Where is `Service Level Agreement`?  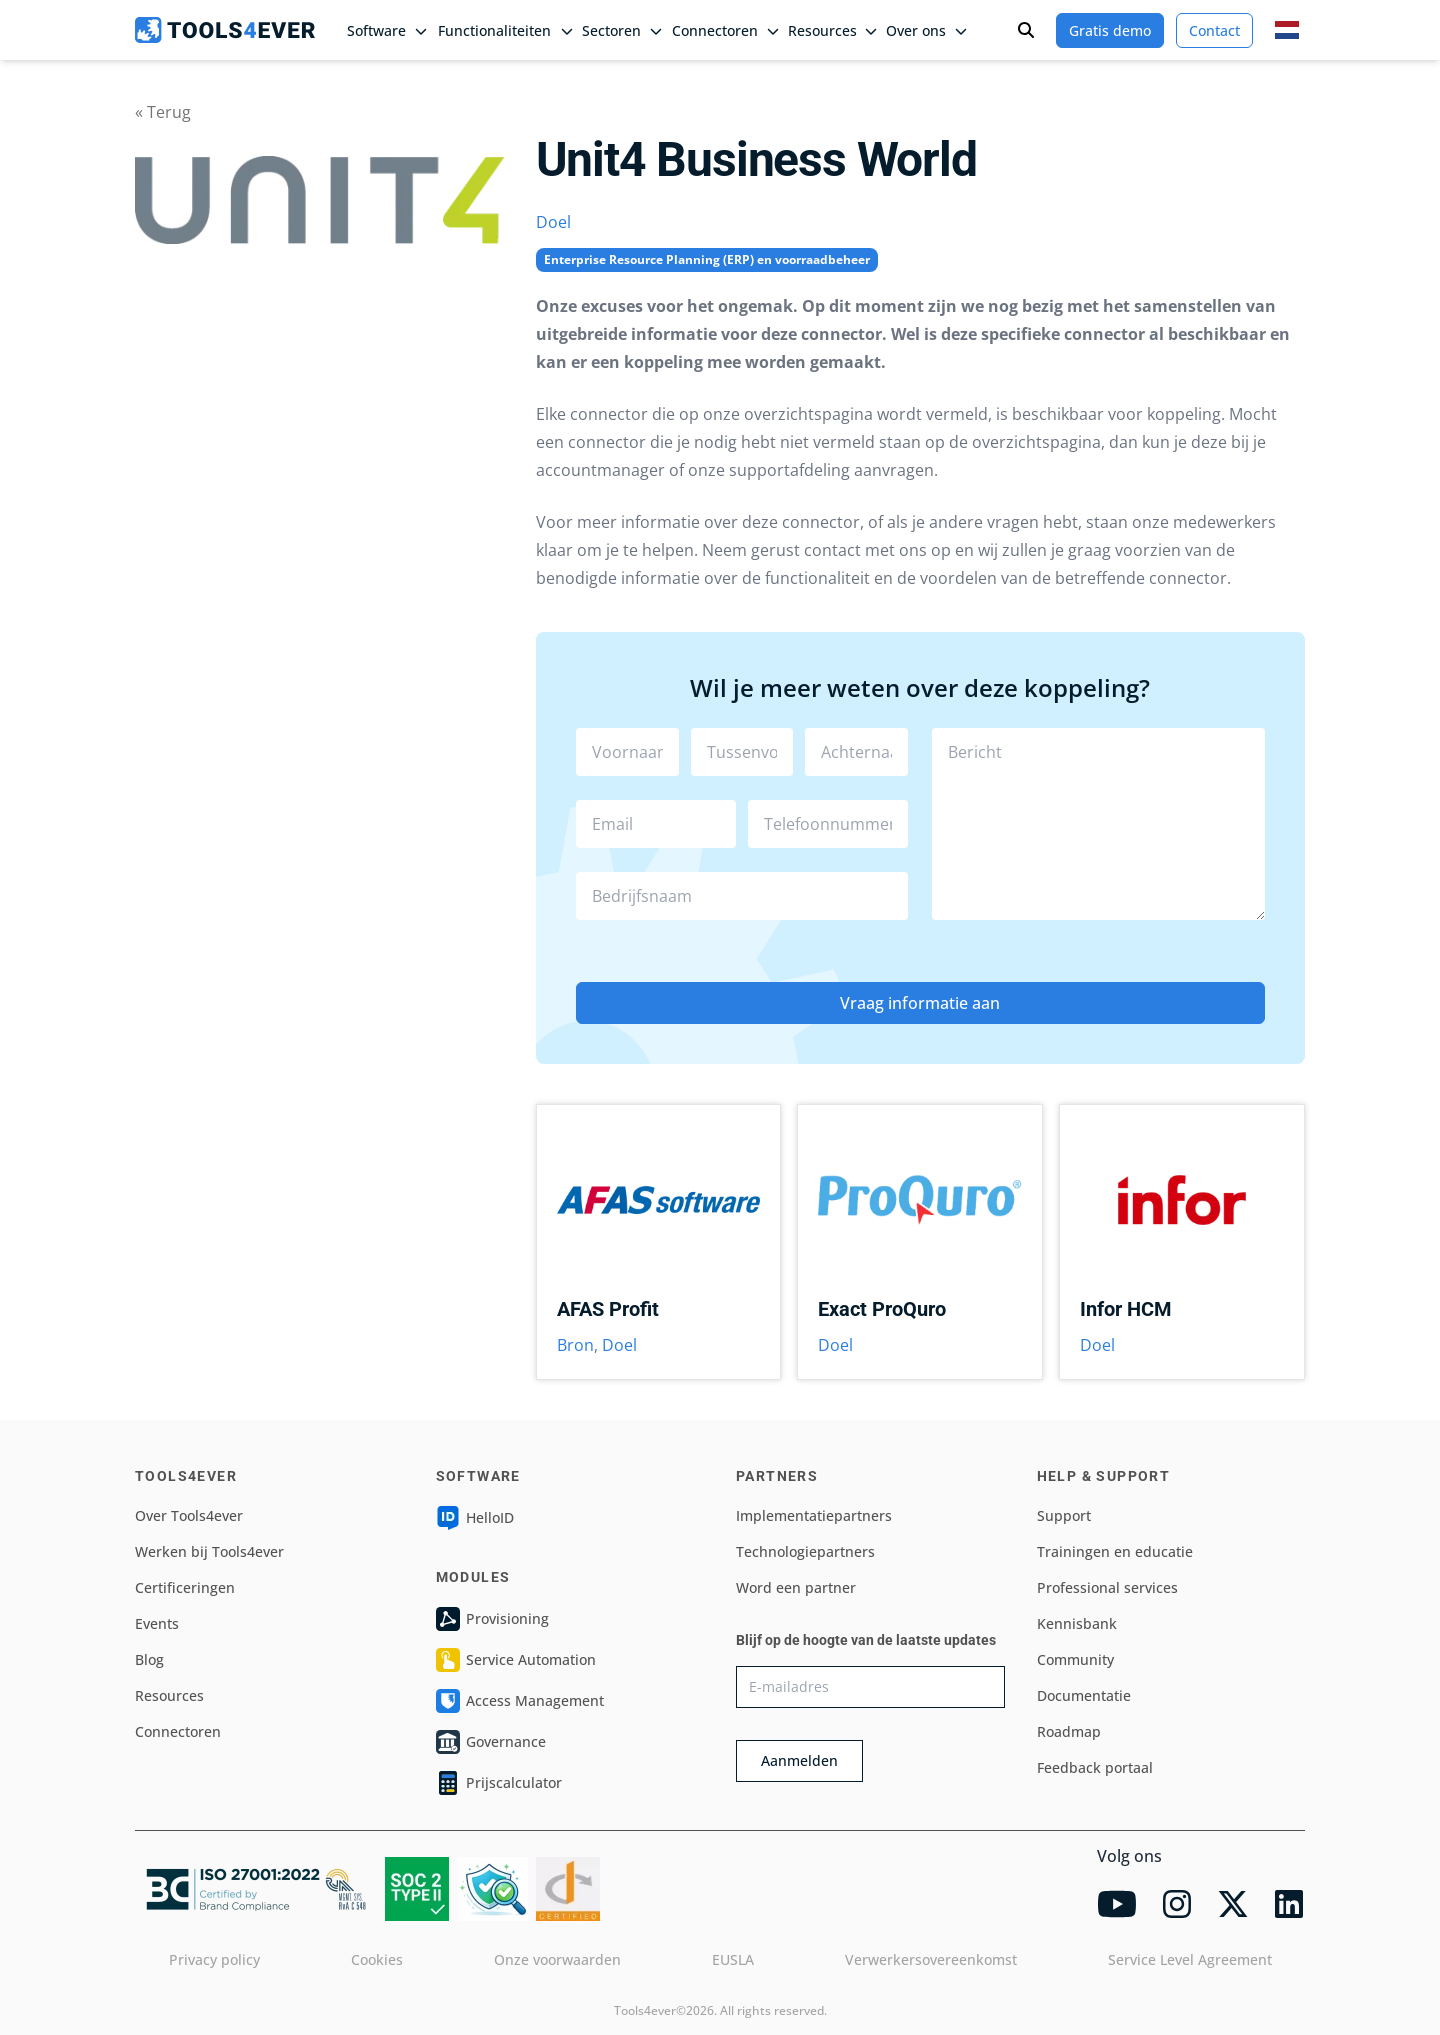
Service Level Agreement is located at coordinates (1190, 1959).